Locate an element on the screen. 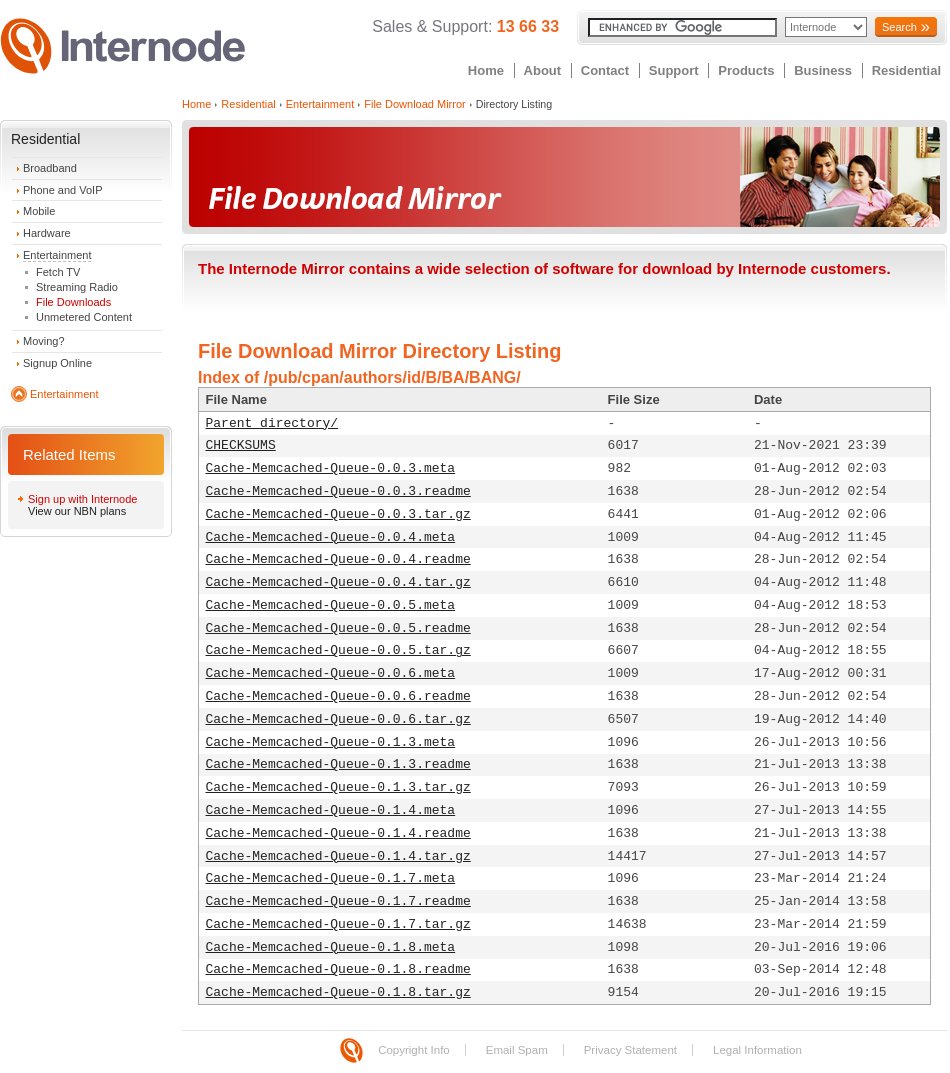 This screenshot has height=1073, width=950. Cache-Memcached-Queue-0.1.4.meta is located at coordinates (331, 810).